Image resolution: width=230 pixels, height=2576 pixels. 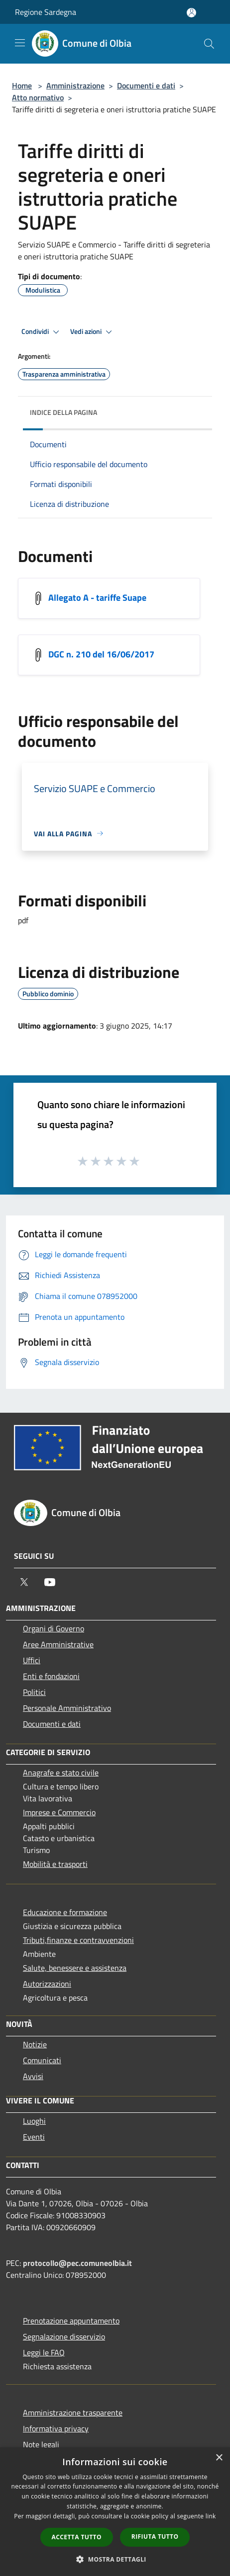 What do you see at coordinates (53, 1628) in the screenshot?
I see `Organi di Governo` at bounding box center [53, 1628].